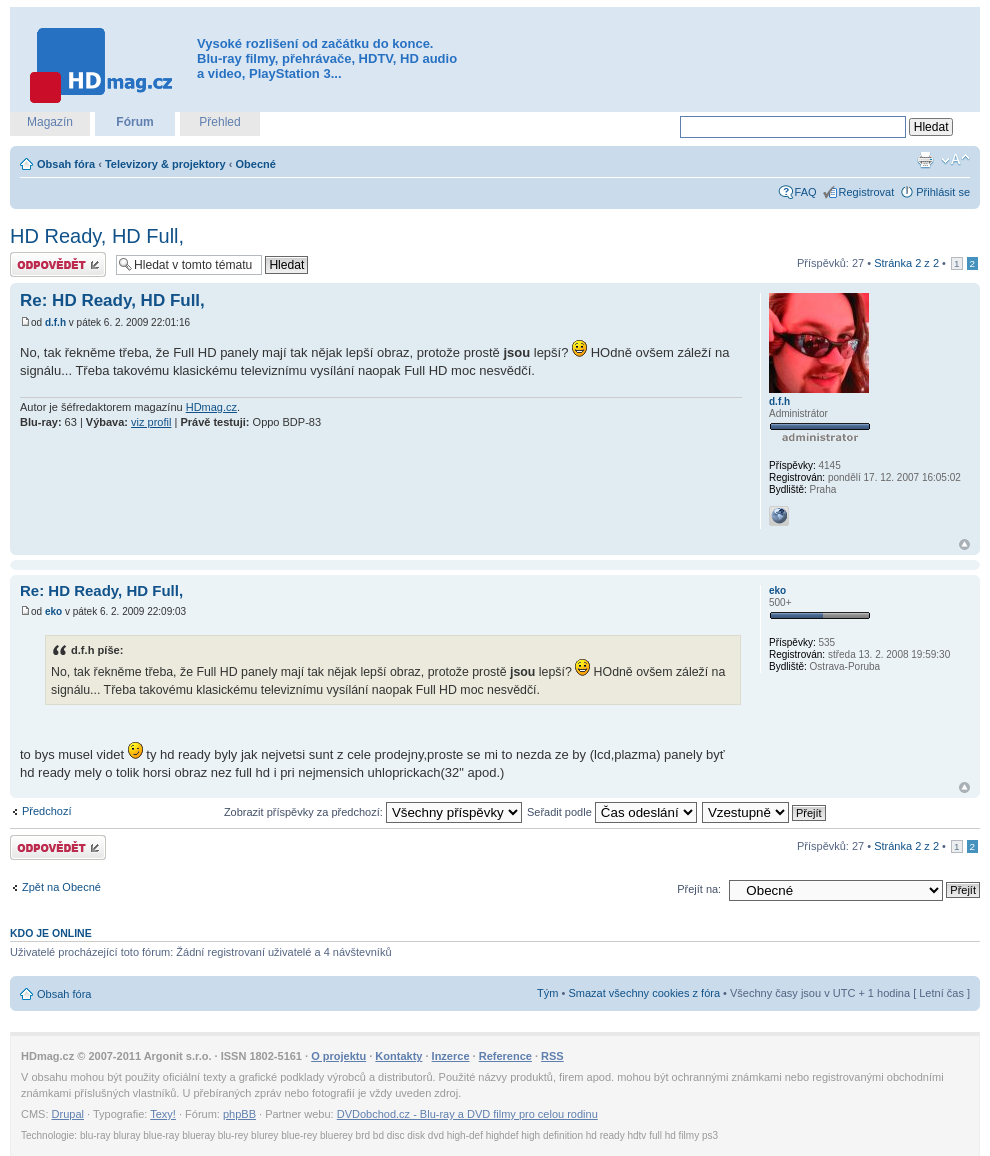  I want to click on Kdo je online, so click(51, 933).